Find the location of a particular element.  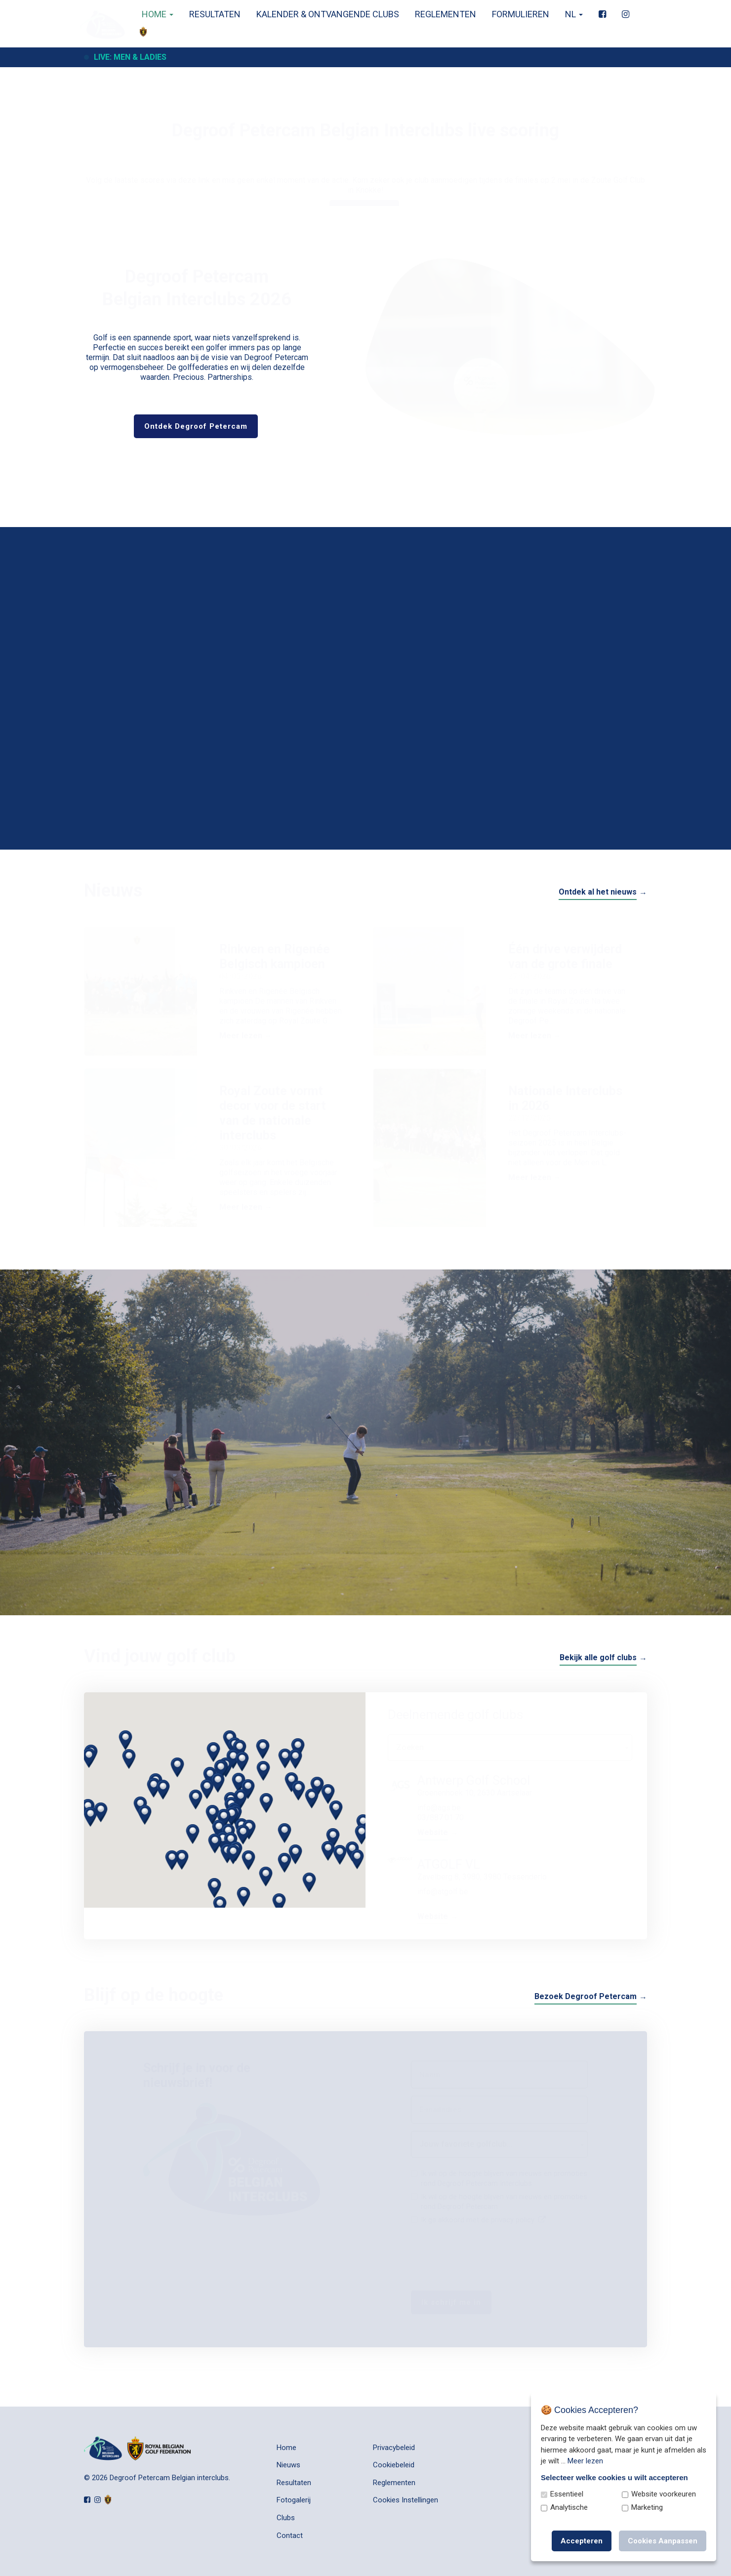

Privacybeleid is located at coordinates (394, 2447).